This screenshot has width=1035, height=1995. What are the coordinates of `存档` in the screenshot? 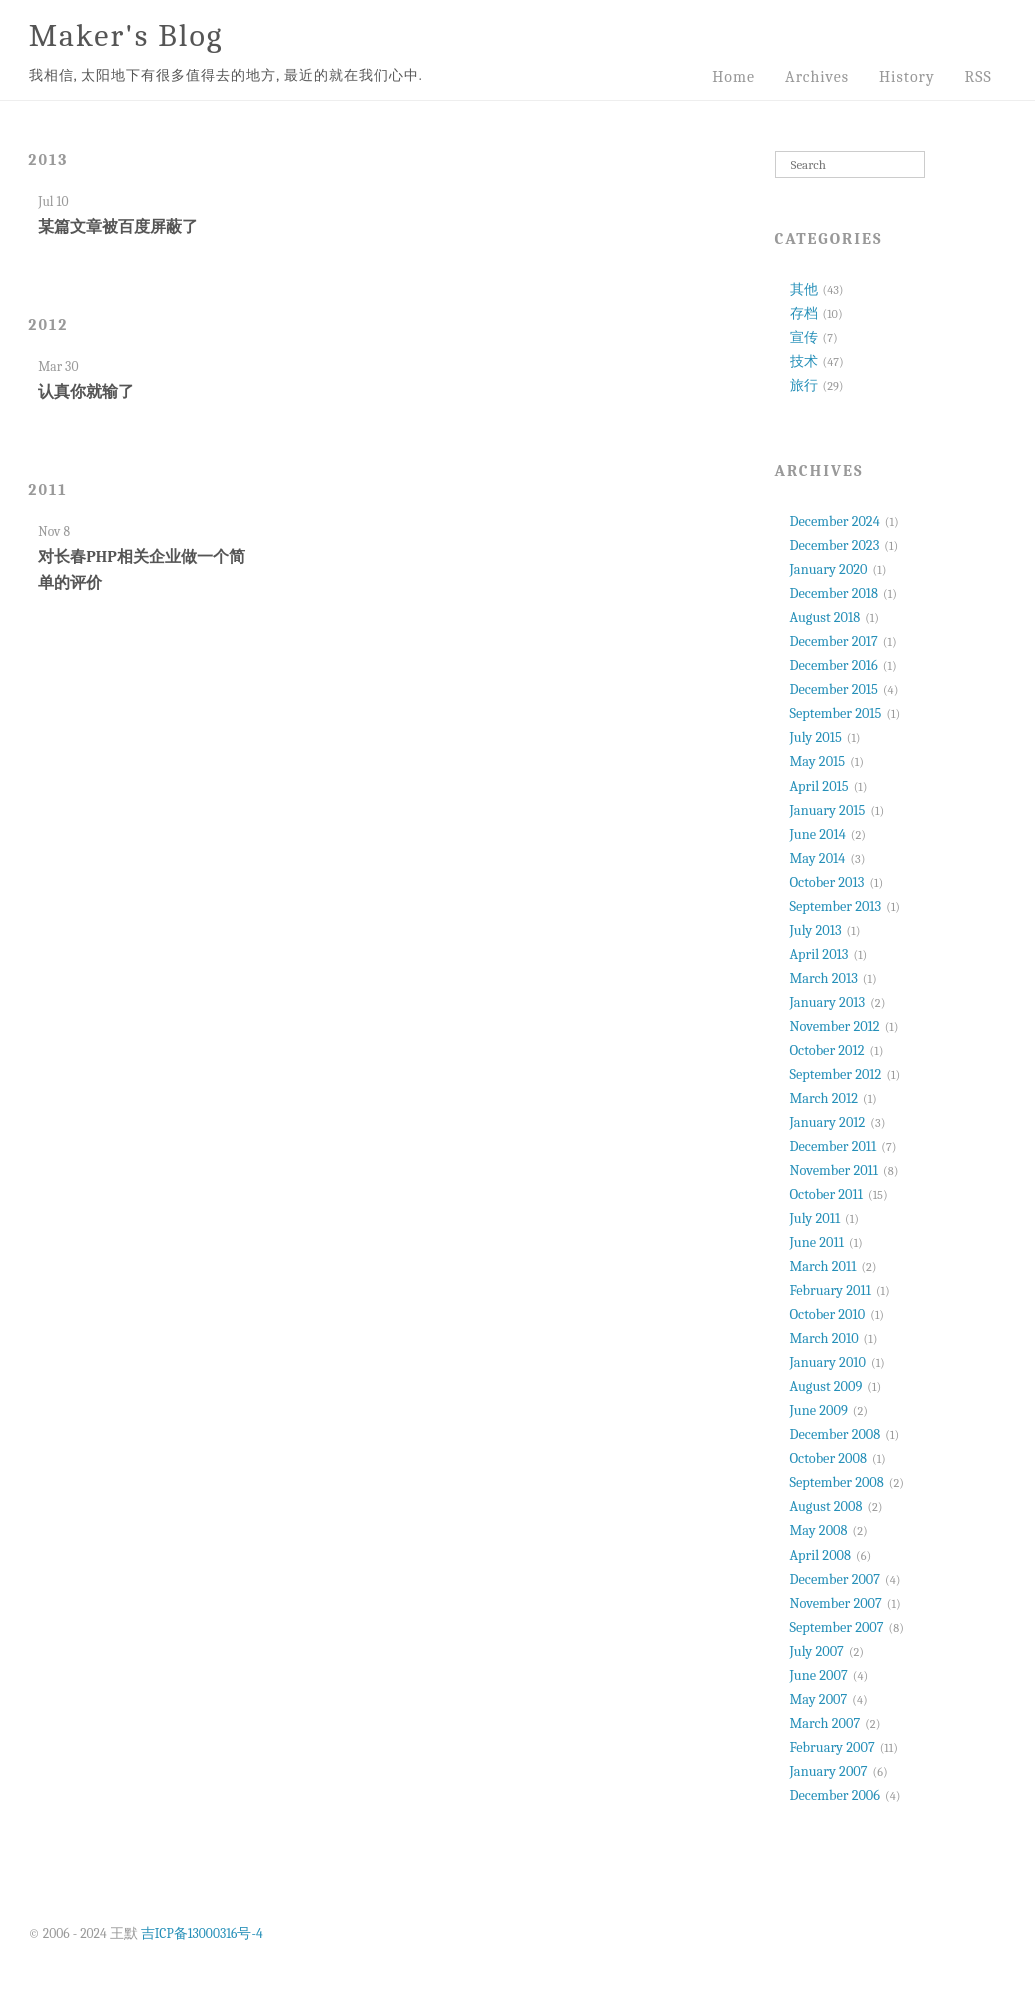 It's located at (804, 313).